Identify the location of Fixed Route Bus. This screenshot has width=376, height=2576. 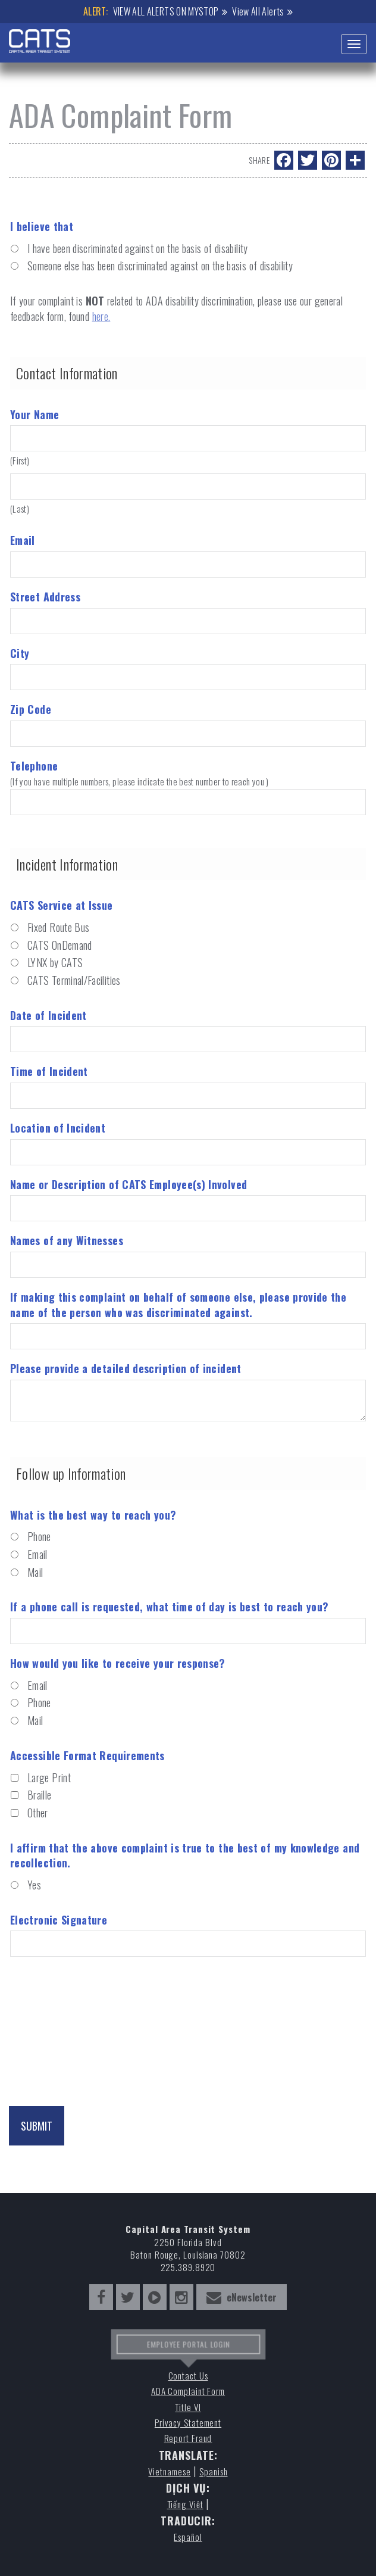
(58, 927).